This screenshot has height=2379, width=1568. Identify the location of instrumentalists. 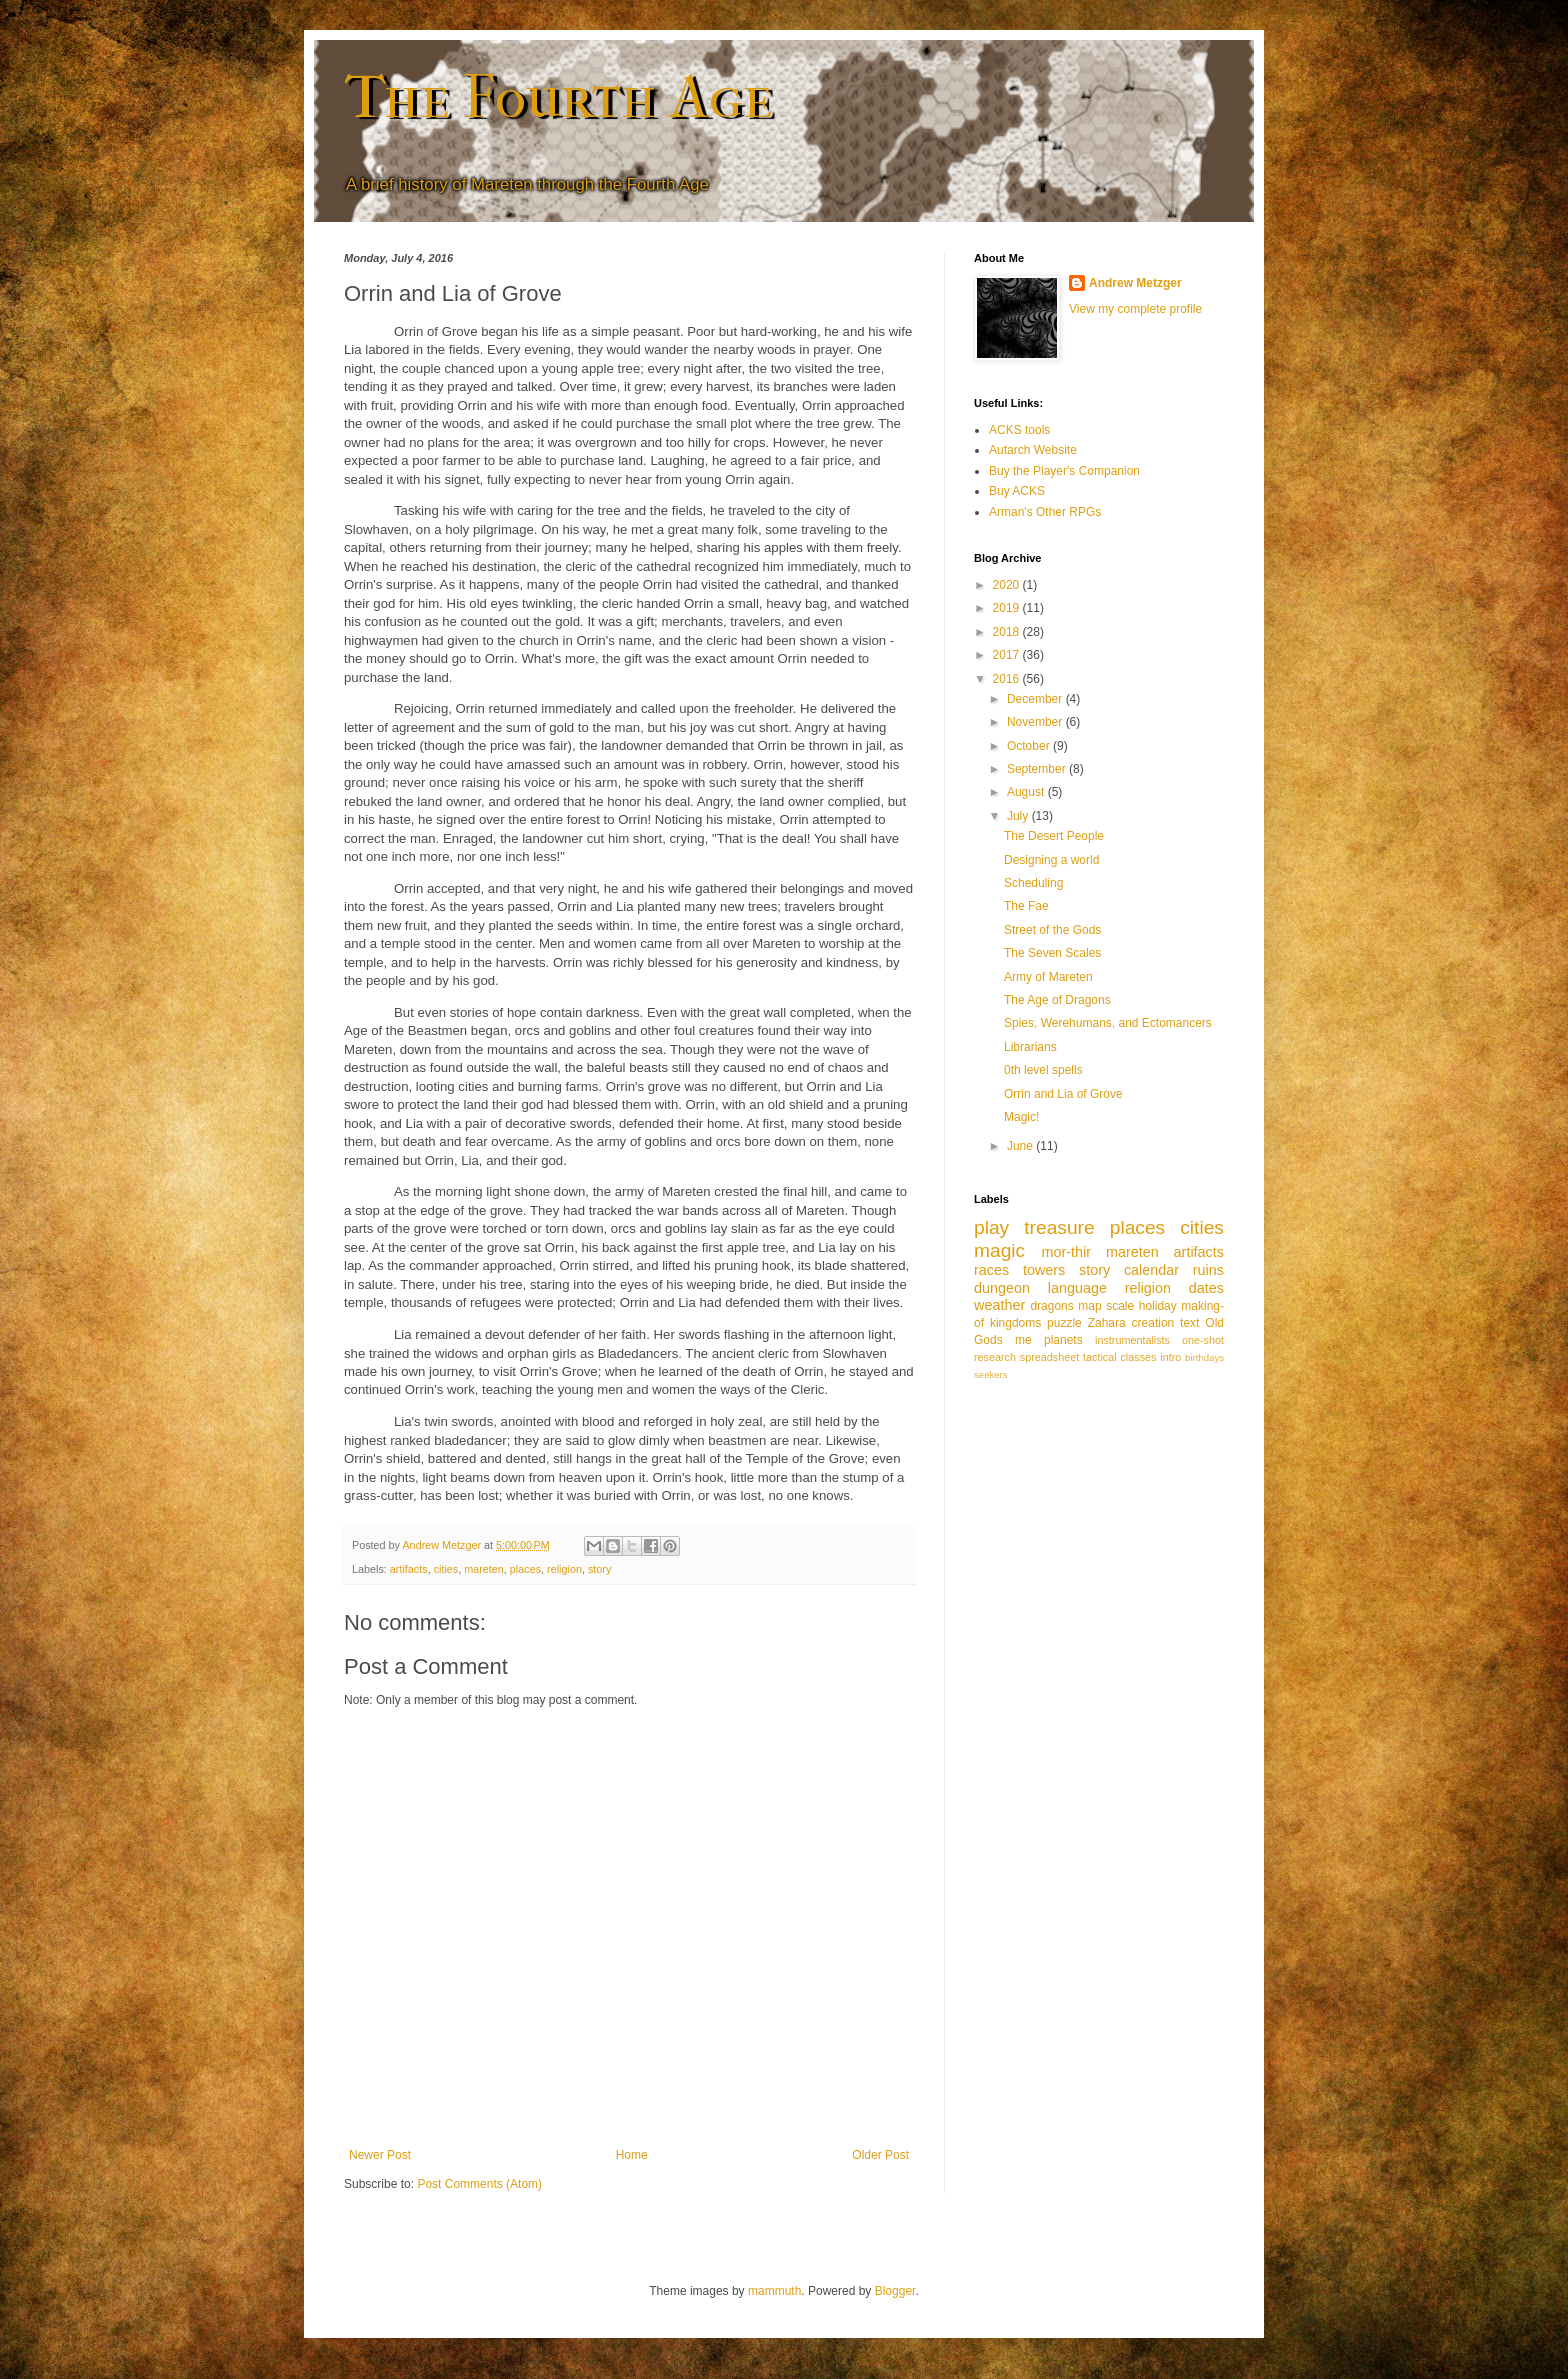
(1132, 1340).